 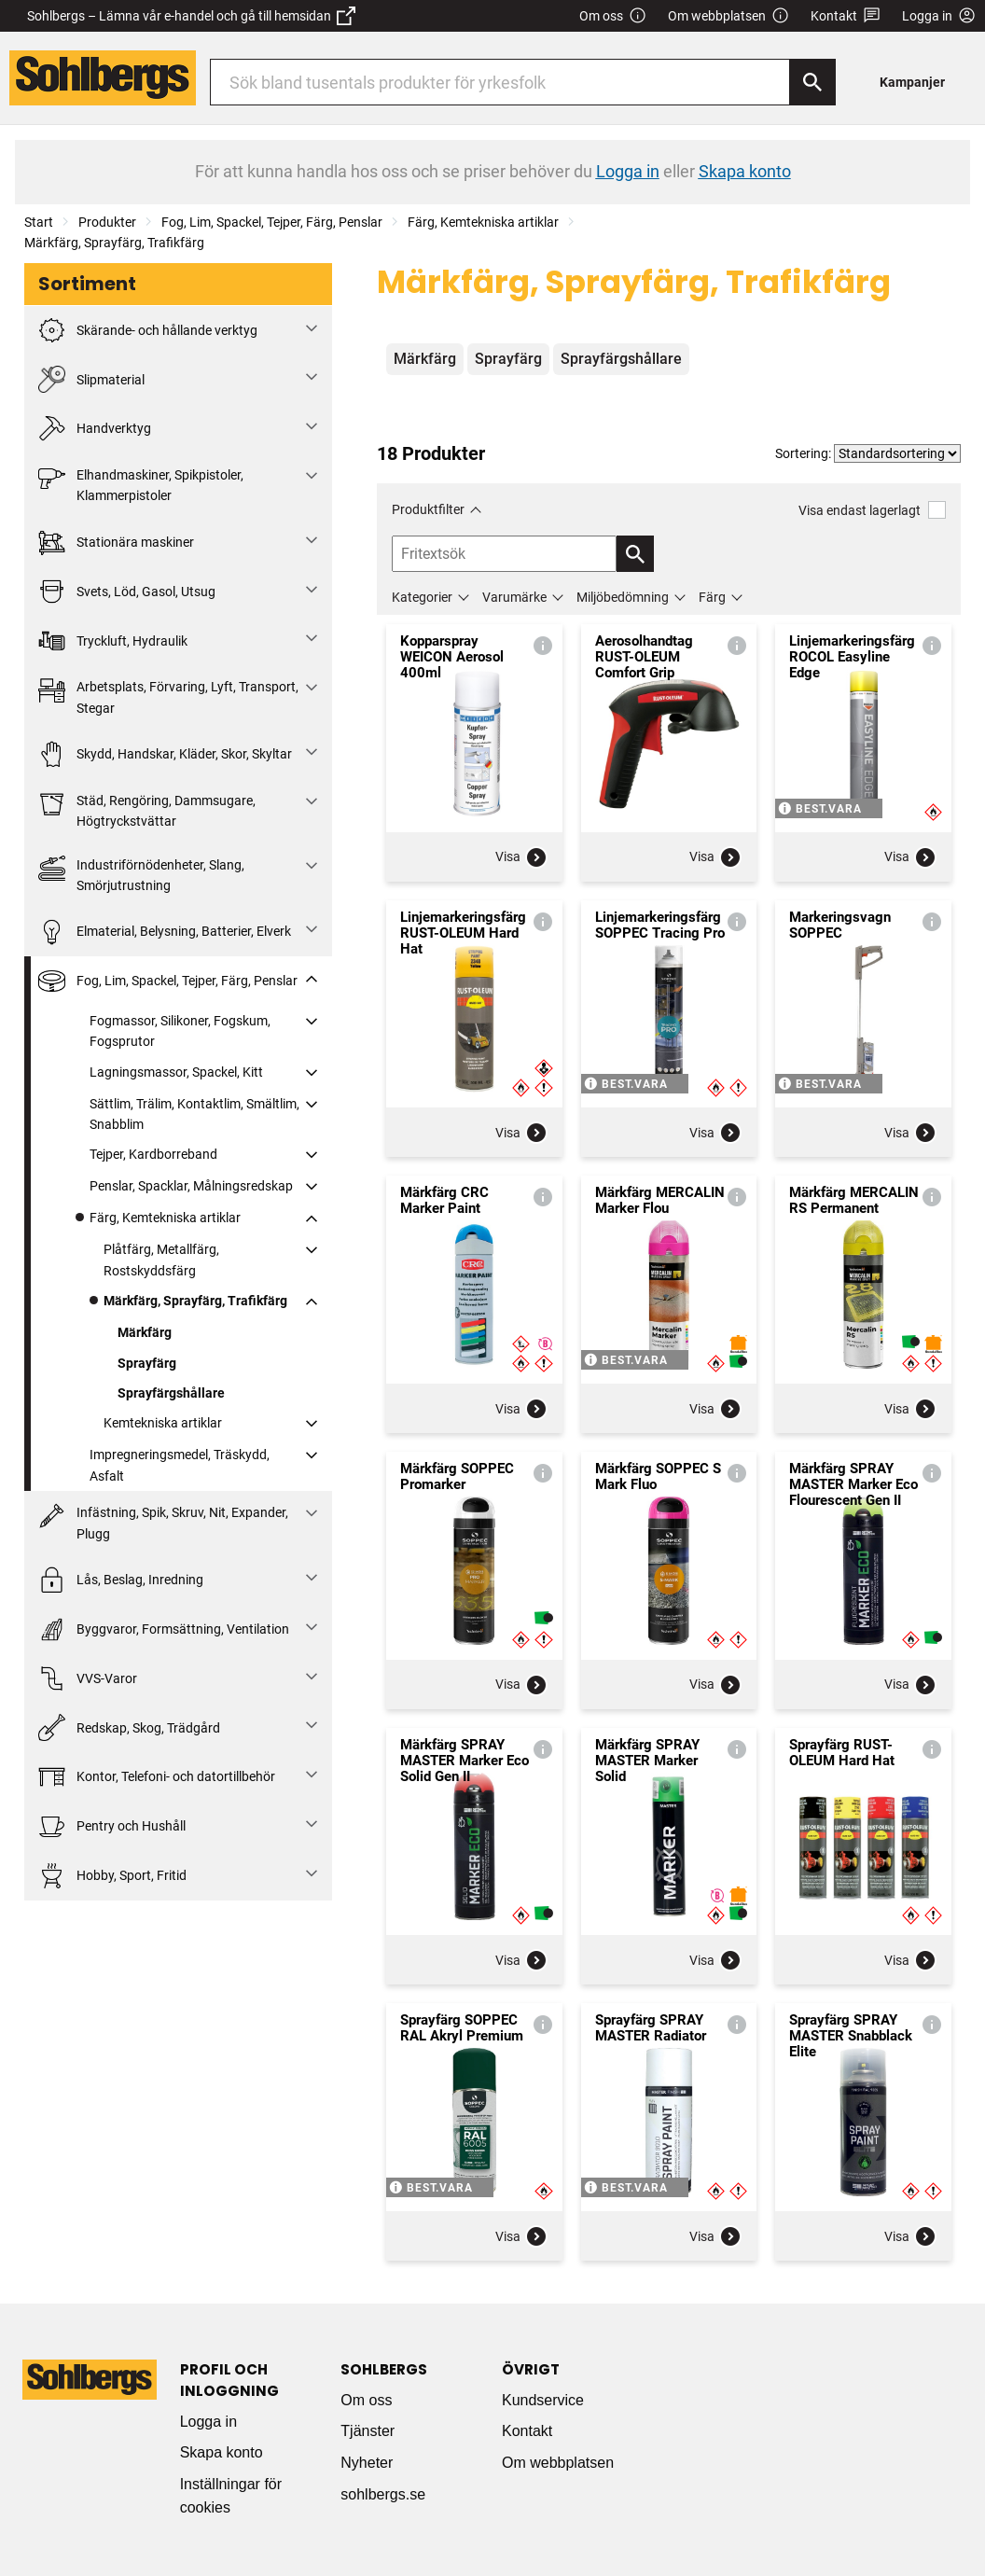 I want to click on Tejper, Kardborreband, so click(x=153, y=1154).